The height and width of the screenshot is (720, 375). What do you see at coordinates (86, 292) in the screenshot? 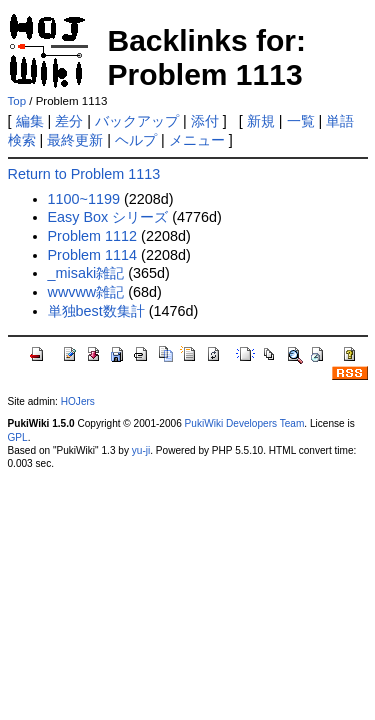
I see `wwvww雑記` at bounding box center [86, 292].